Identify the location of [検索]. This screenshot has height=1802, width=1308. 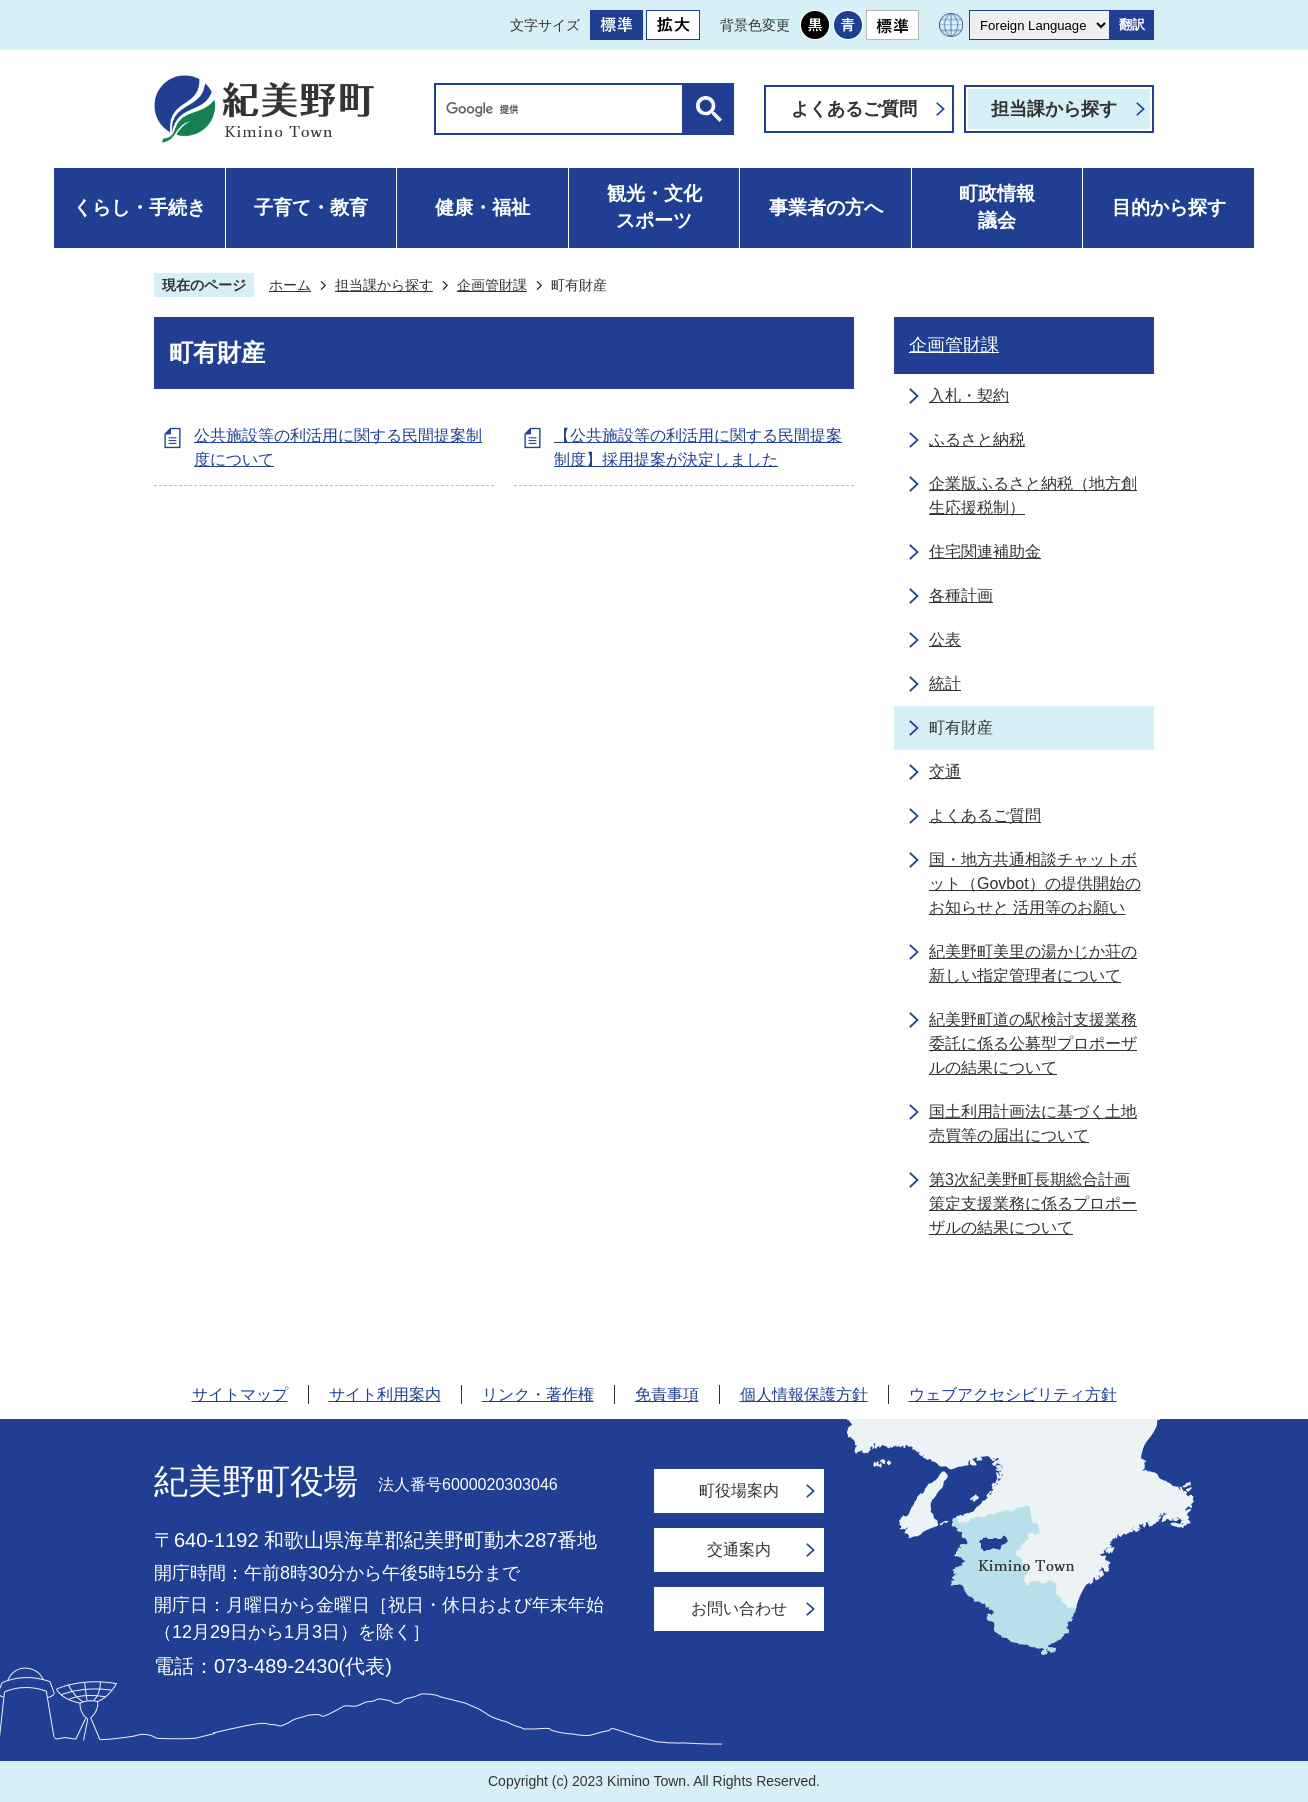
(564, 109).